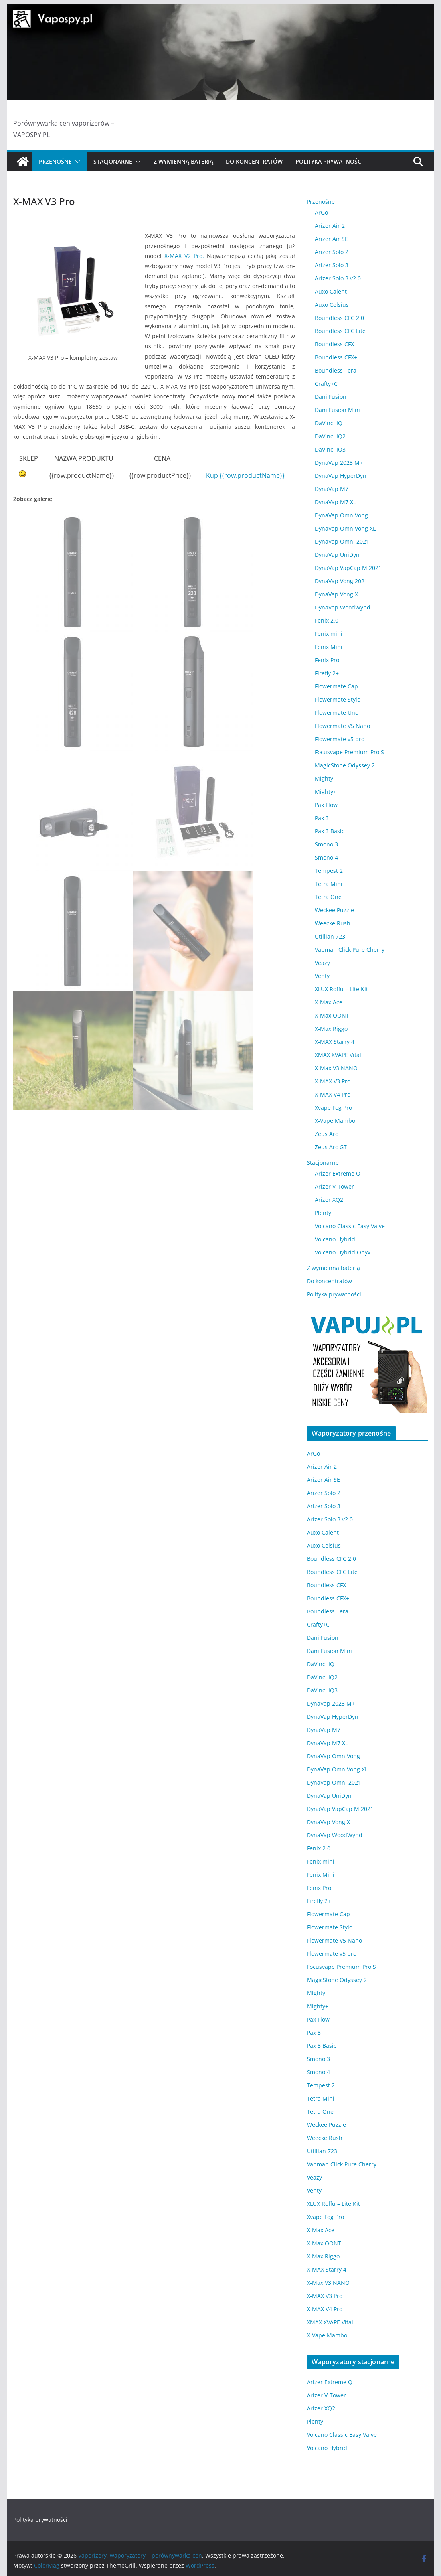 This screenshot has height=2576, width=441. What do you see at coordinates (345, 765) in the screenshot?
I see `MagicStone Odyssey 2` at bounding box center [345, 765].